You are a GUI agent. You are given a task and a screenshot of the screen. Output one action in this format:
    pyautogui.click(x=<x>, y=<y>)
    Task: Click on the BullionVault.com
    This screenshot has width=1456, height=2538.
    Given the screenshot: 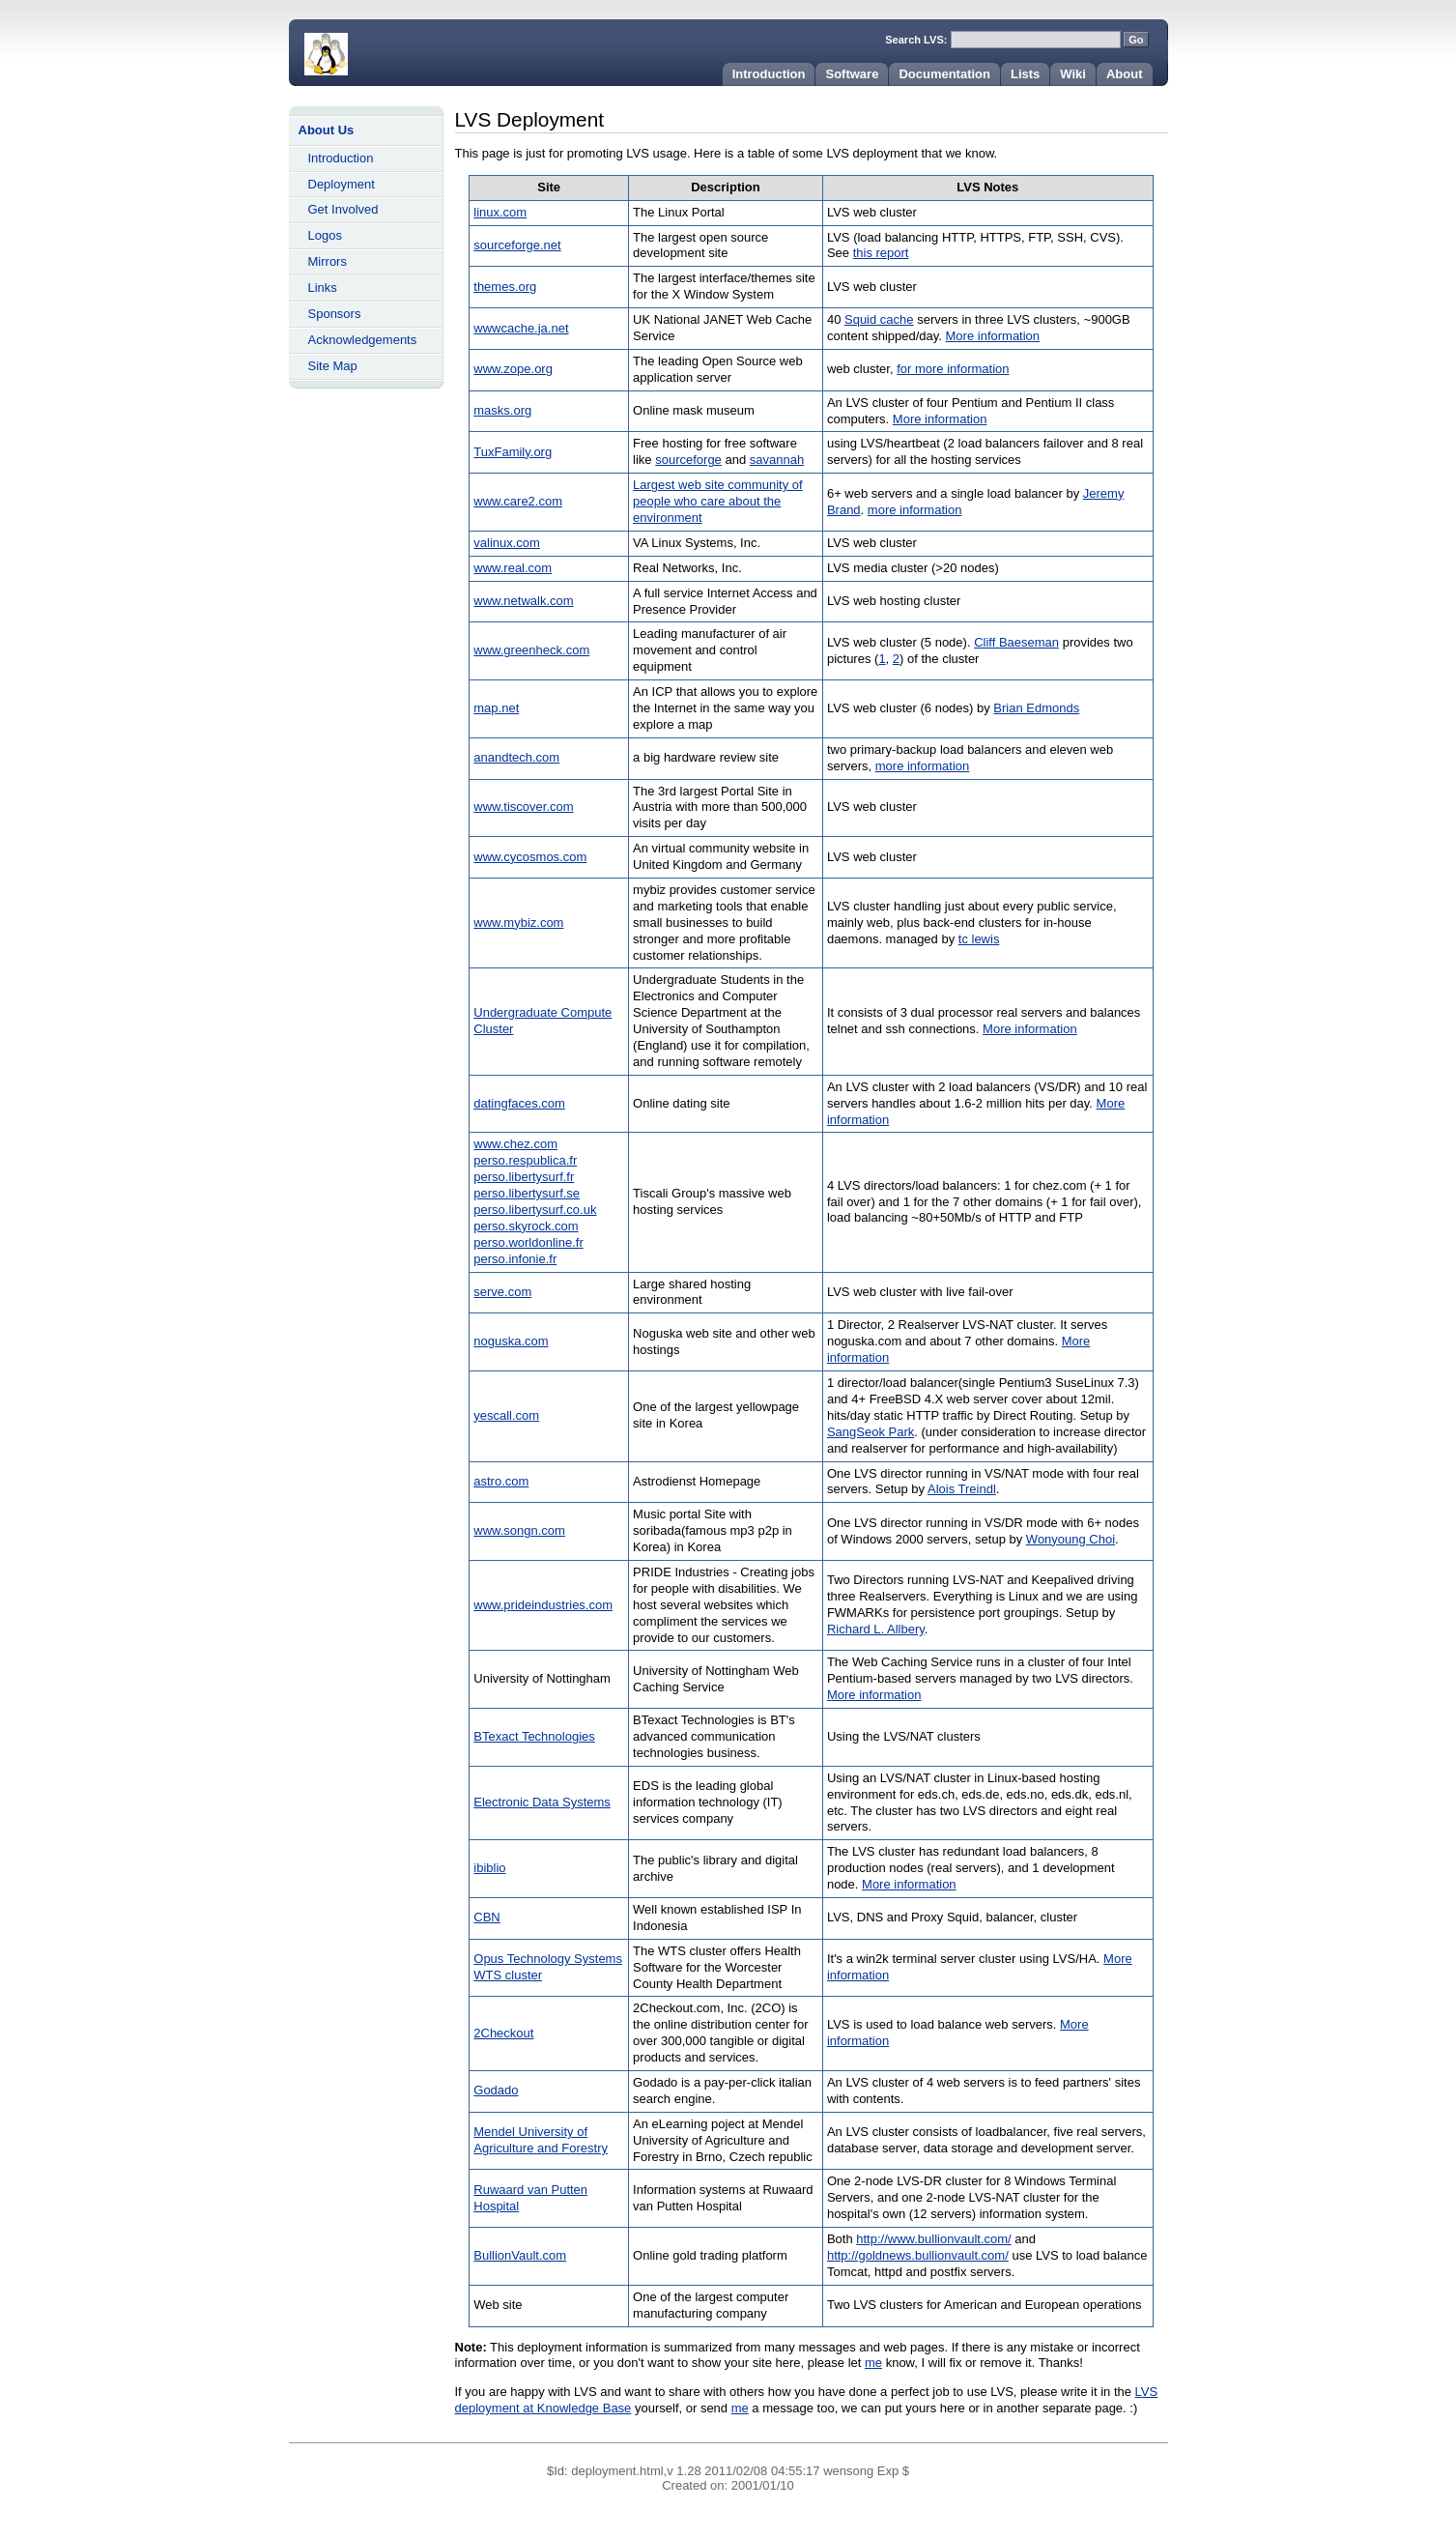 What is the action you would take?
    pyautogui.click(x=519, y=2255)
    